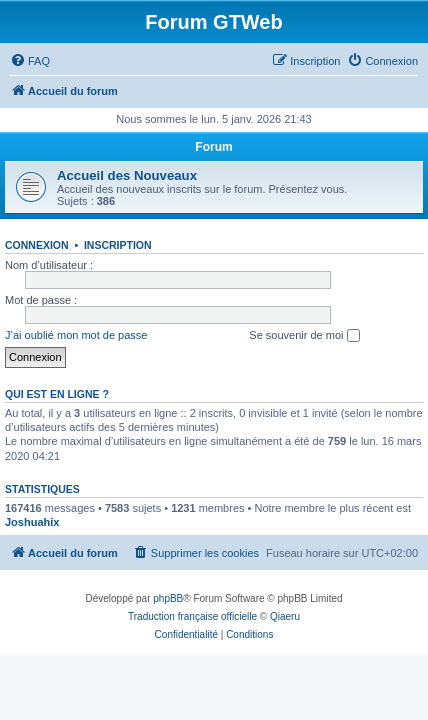 The height and width of the screenshot is (720, 428). I want to click on J’ai oublié mon mot de passe, so click(76, 335).